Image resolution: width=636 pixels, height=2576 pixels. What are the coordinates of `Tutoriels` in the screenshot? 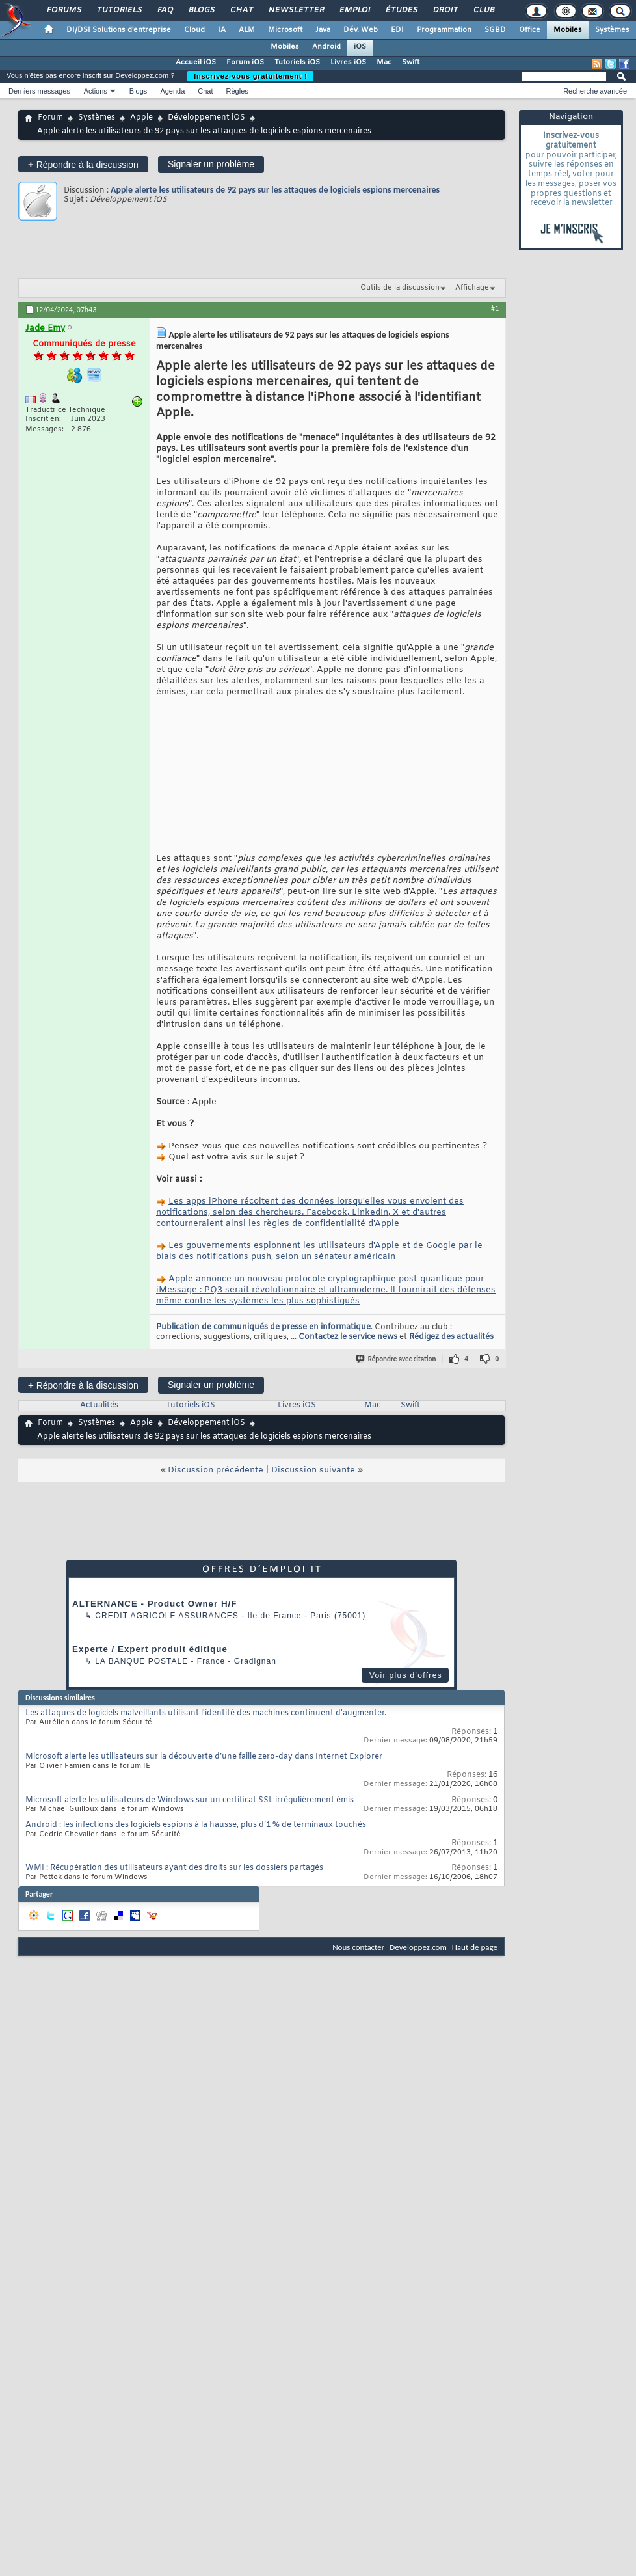 It's located at (118, 10).